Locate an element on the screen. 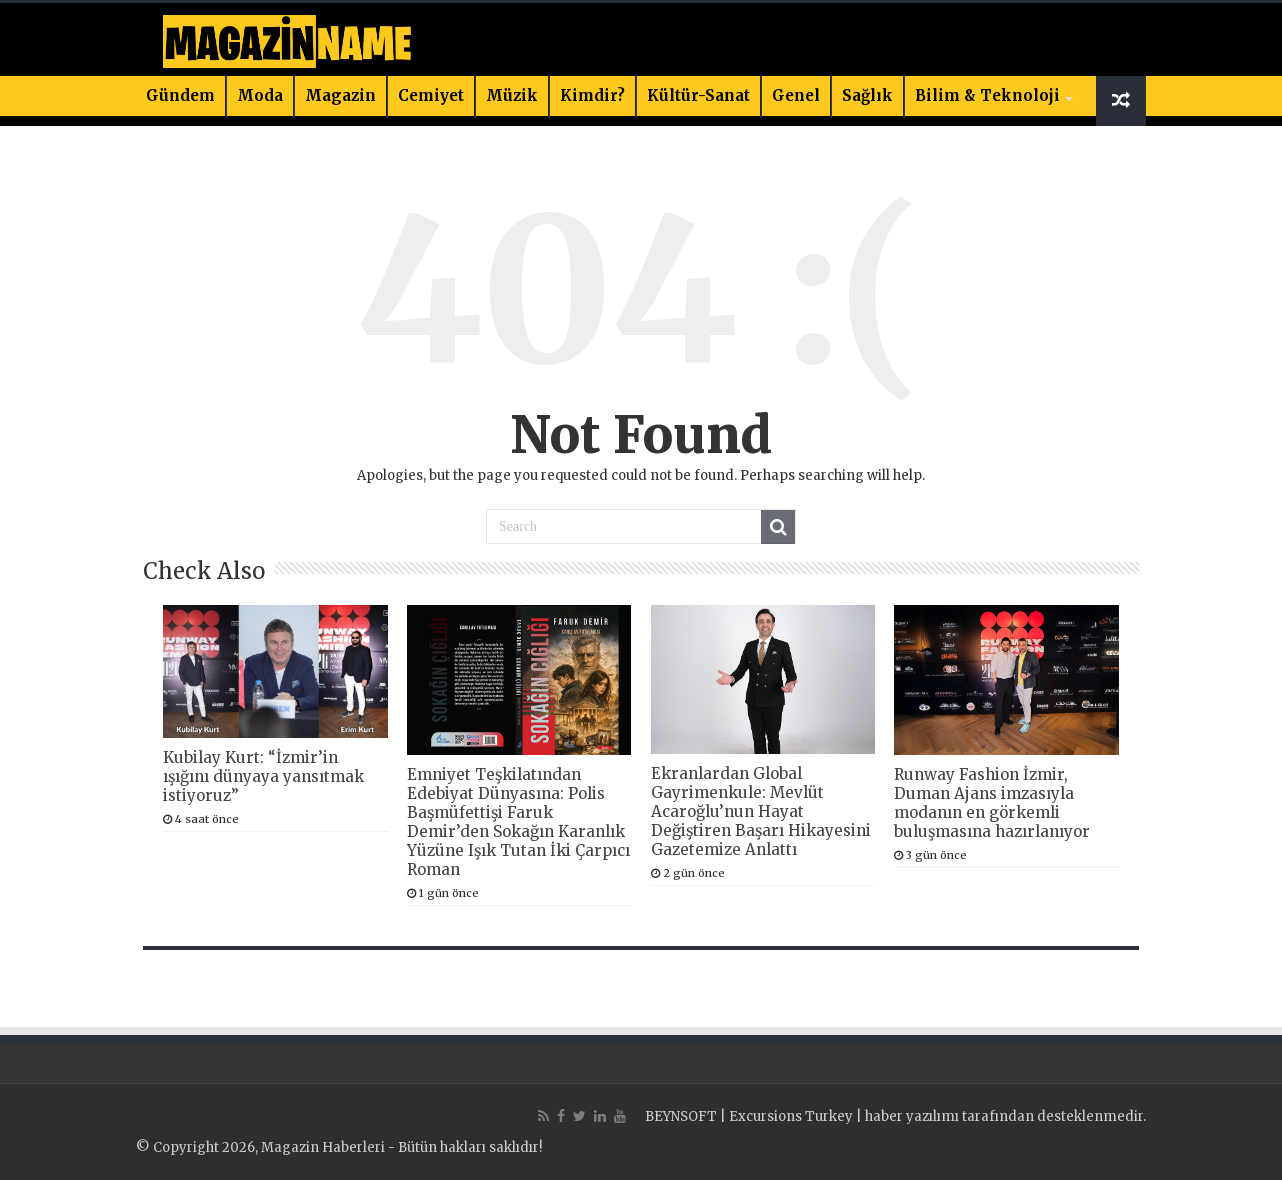  Runway Fashion İzmir, Duman Ajans imzasıyla modanın en görkemli buluşmasına hazırlanıyor is located at coordinates (992, 803).